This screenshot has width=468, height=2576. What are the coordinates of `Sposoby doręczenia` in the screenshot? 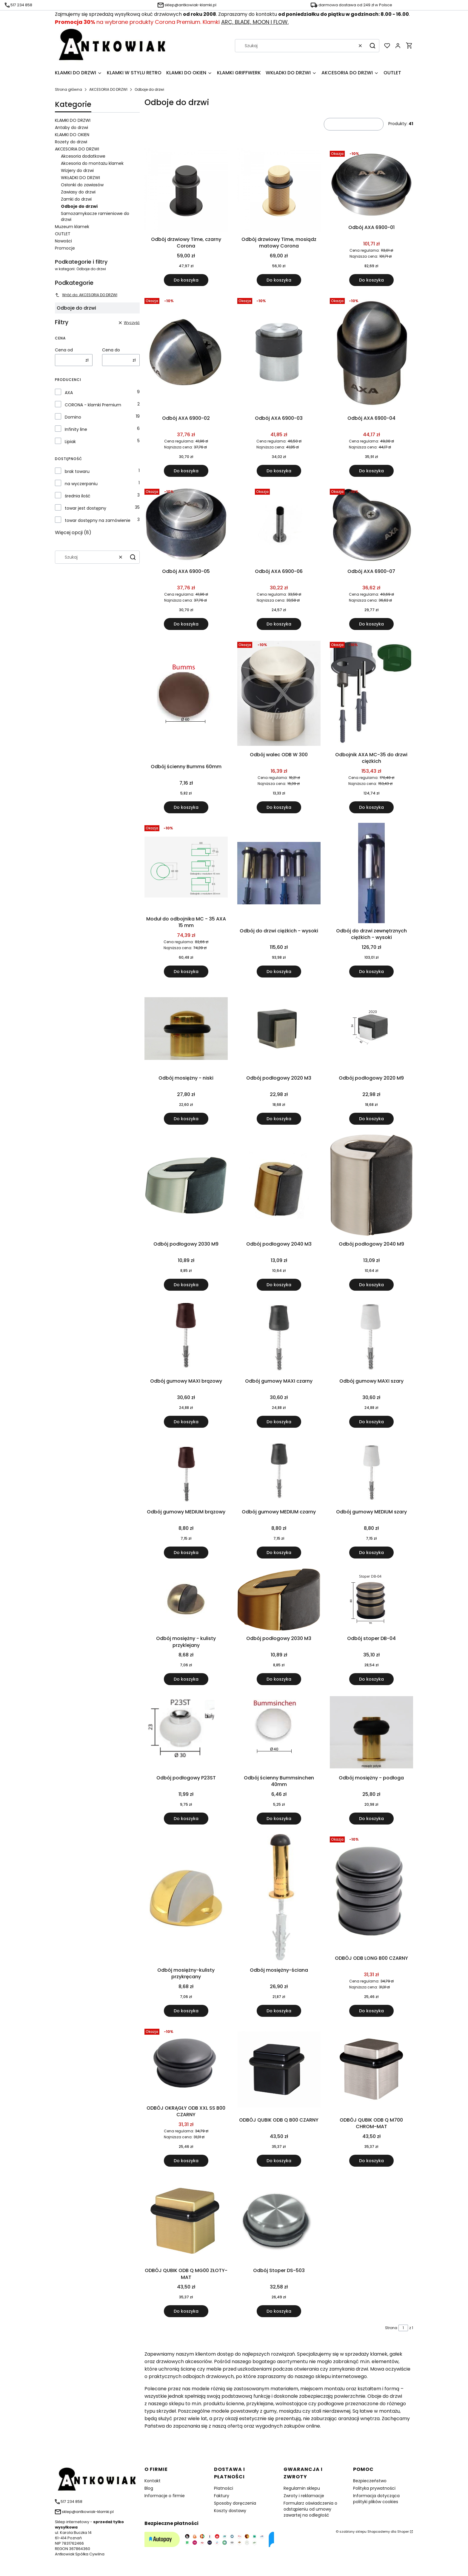 It's located at (235, 2503).